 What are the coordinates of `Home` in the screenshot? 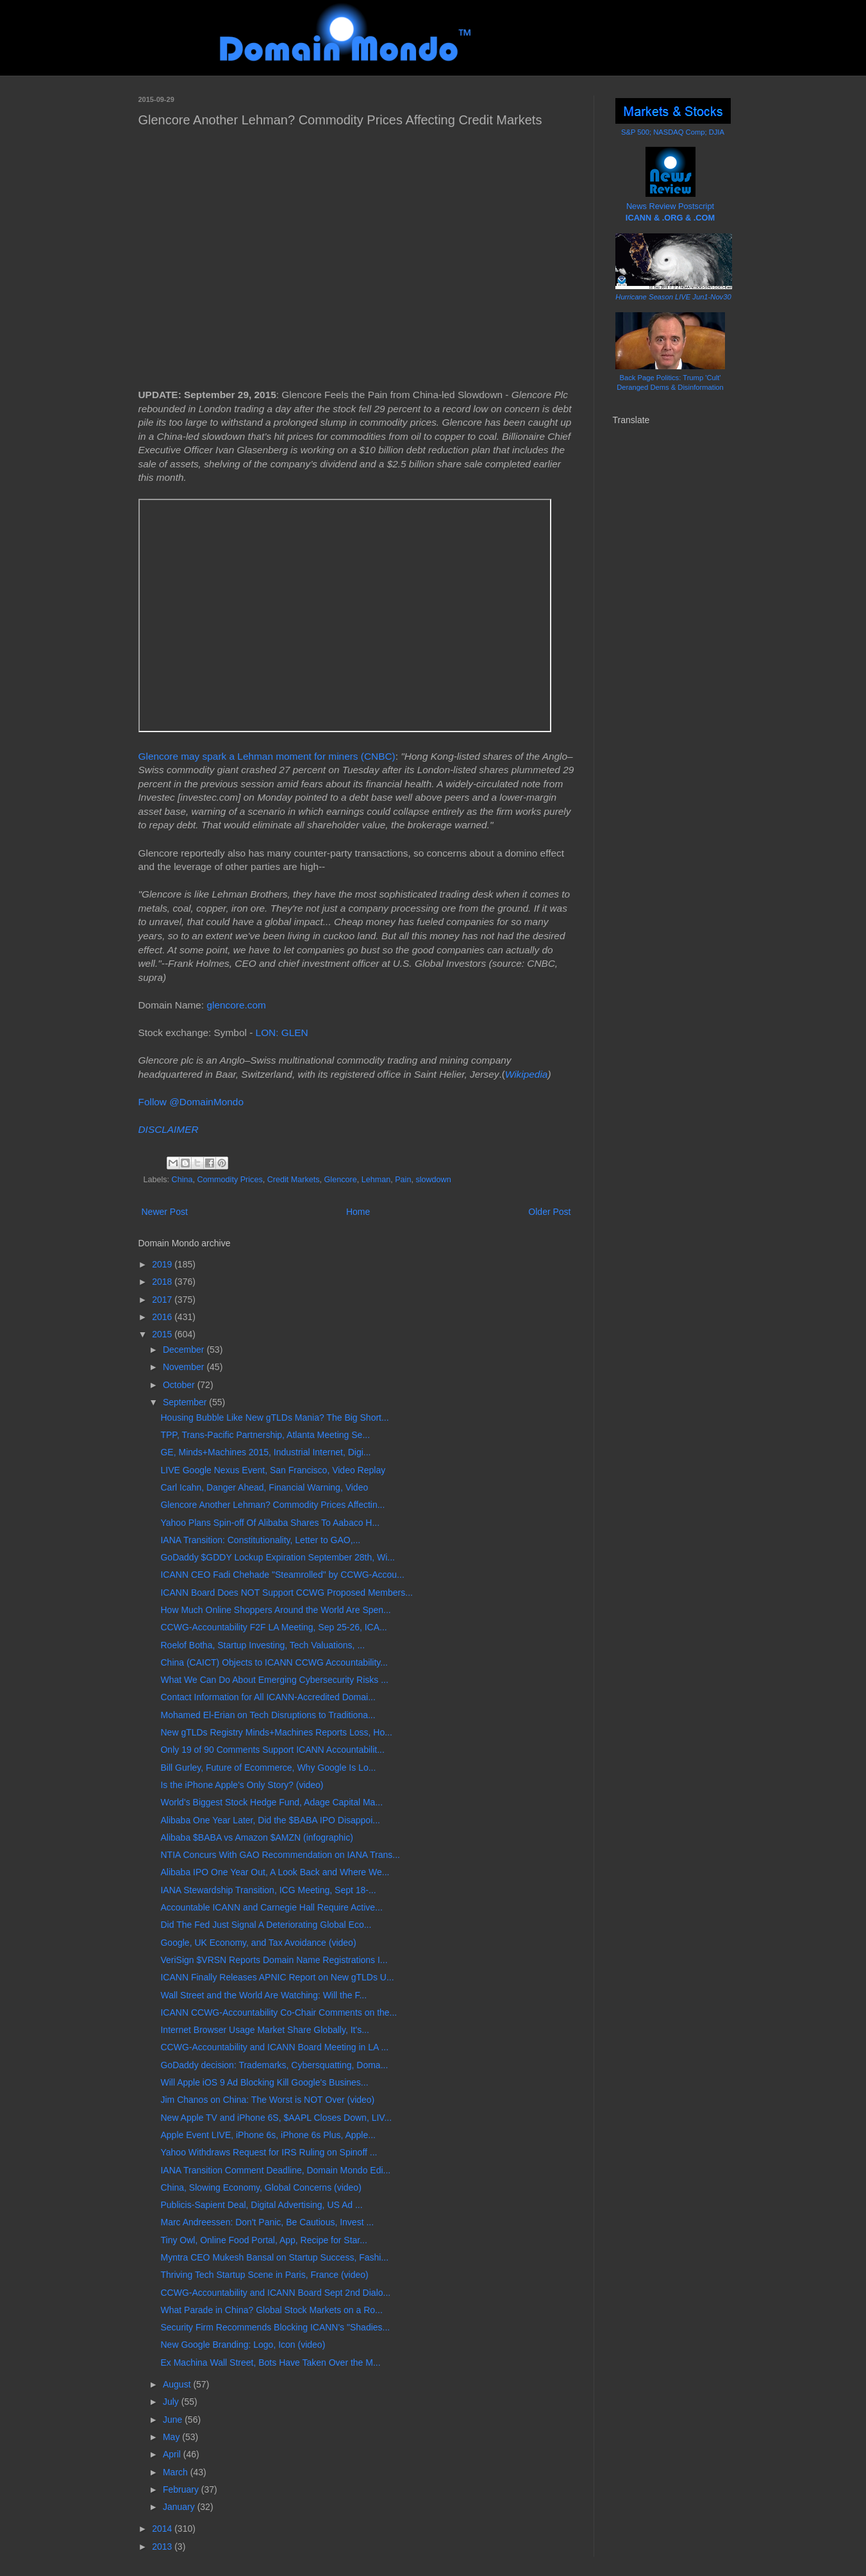 It's located at (358, 1212).